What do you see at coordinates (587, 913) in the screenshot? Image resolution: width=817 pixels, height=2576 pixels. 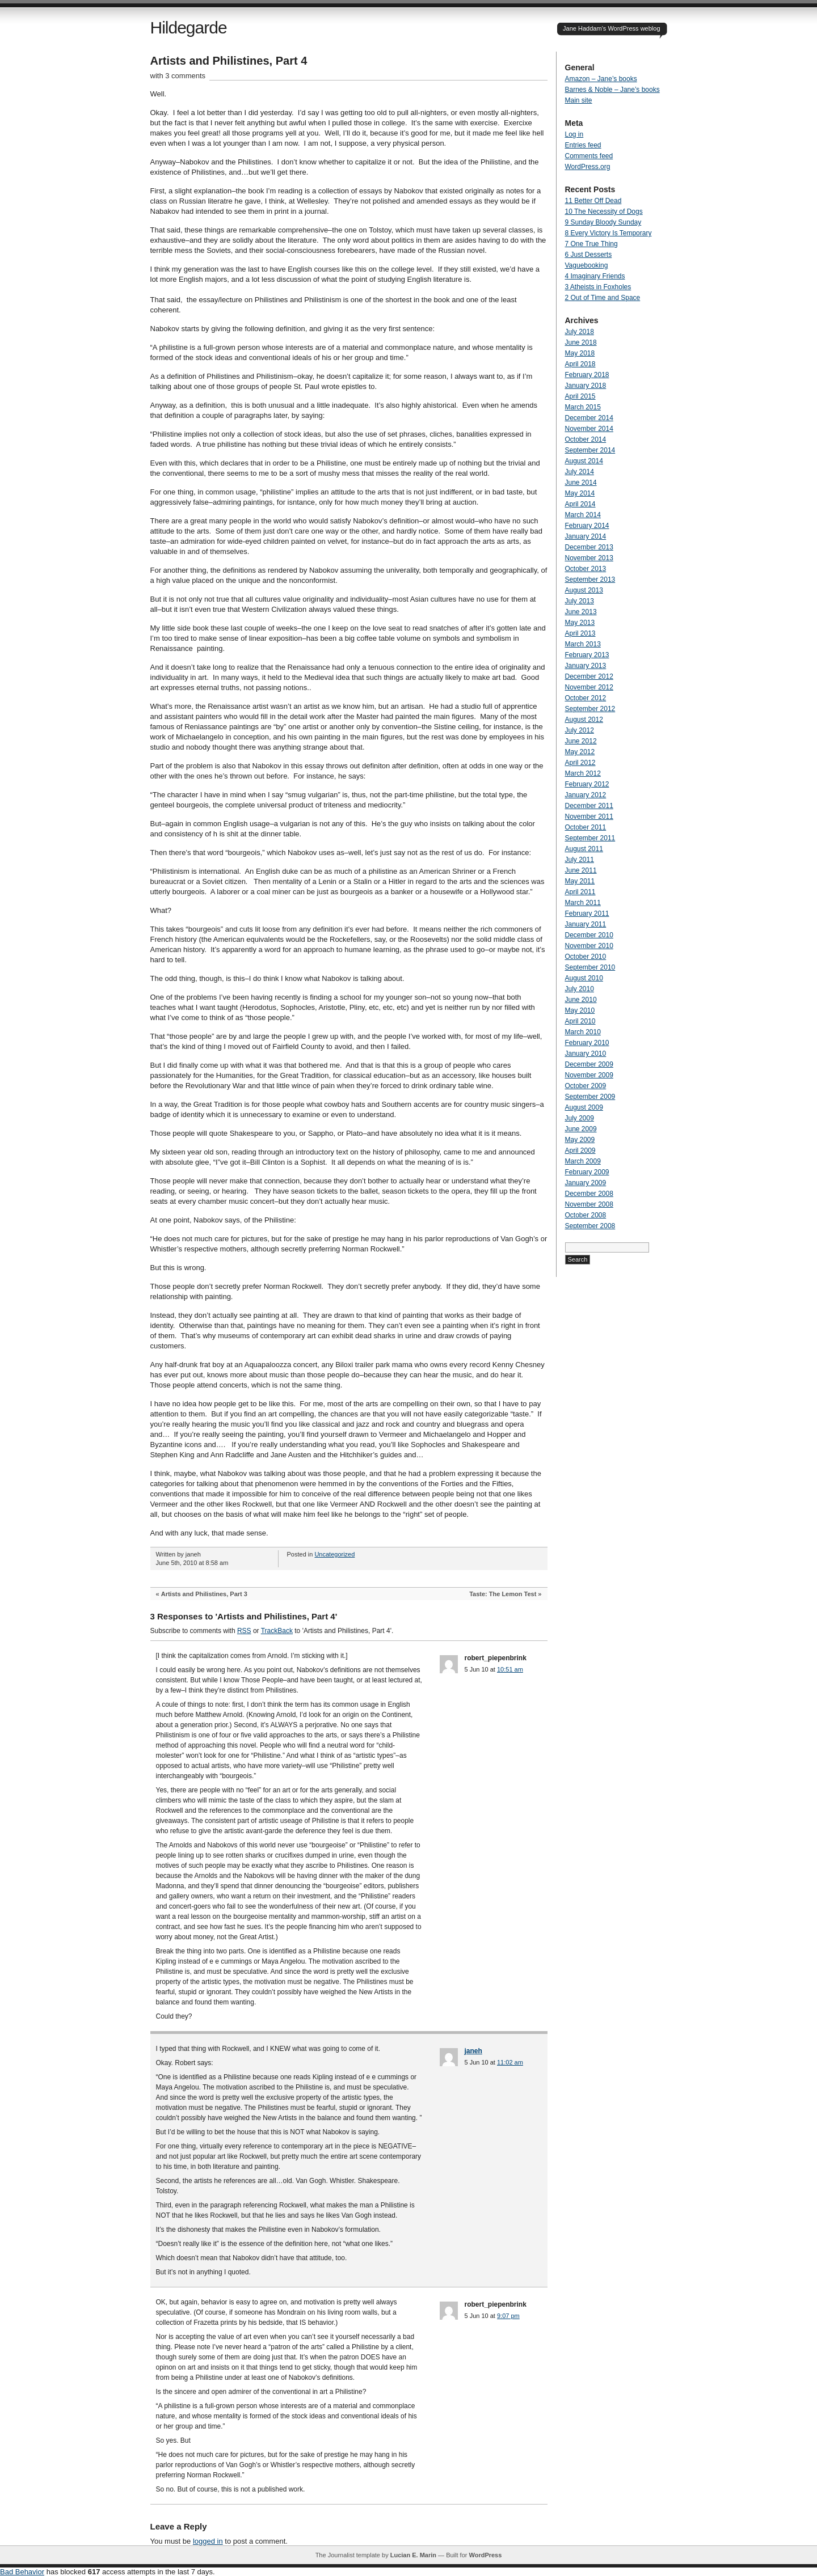 I see `February 2011` at bounding box center [587, 913].